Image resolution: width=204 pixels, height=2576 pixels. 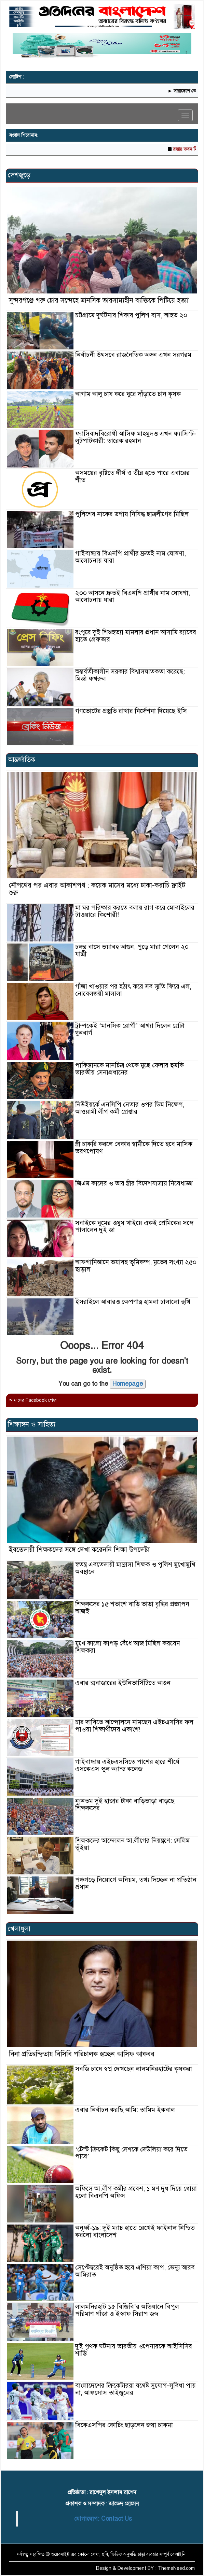 I want to click on স্ত্রী চাকরি করলে বেকার স্বামীকে দিতে হবে মাসিক ভরণপোষণ, so click(x=133, y=1147).